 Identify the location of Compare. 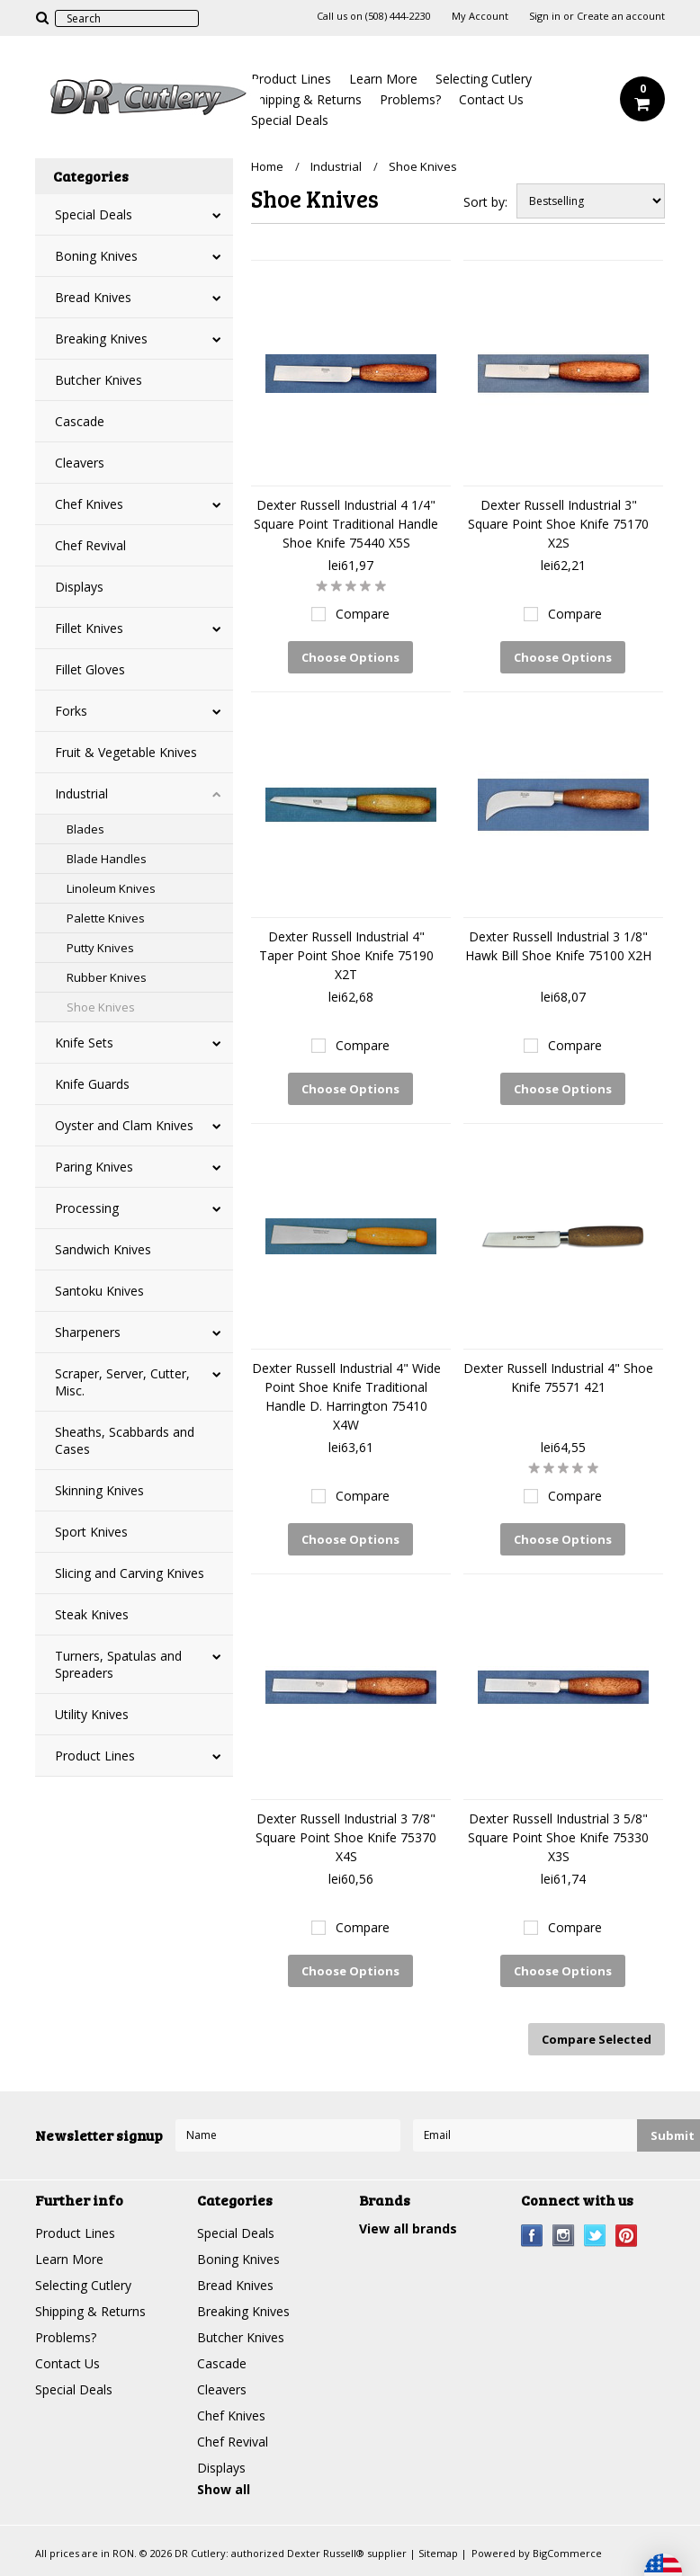
(363, 613).